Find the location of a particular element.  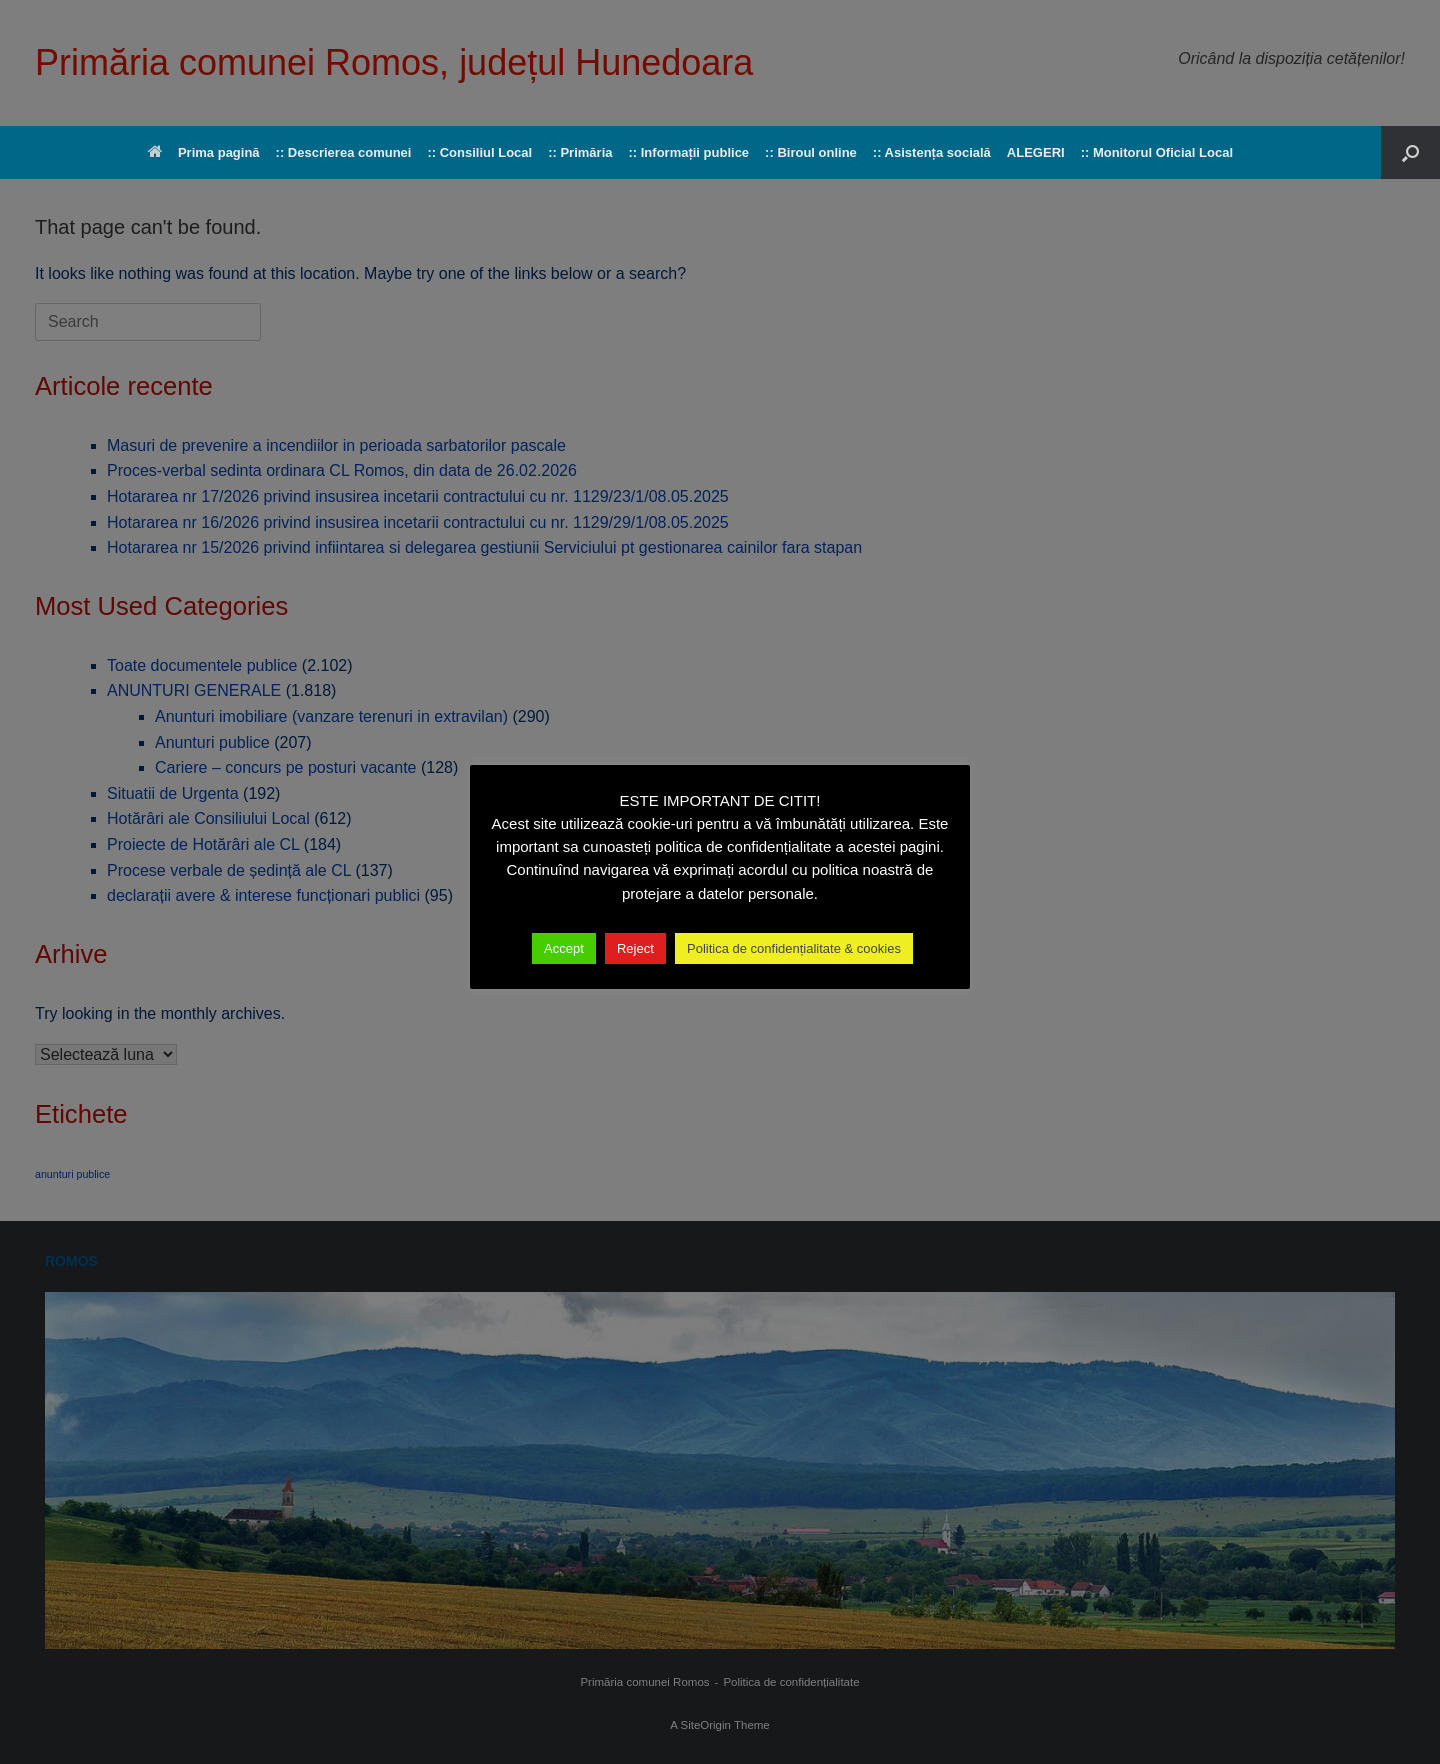

ALEGERI is located at coordinates (1036, 152).